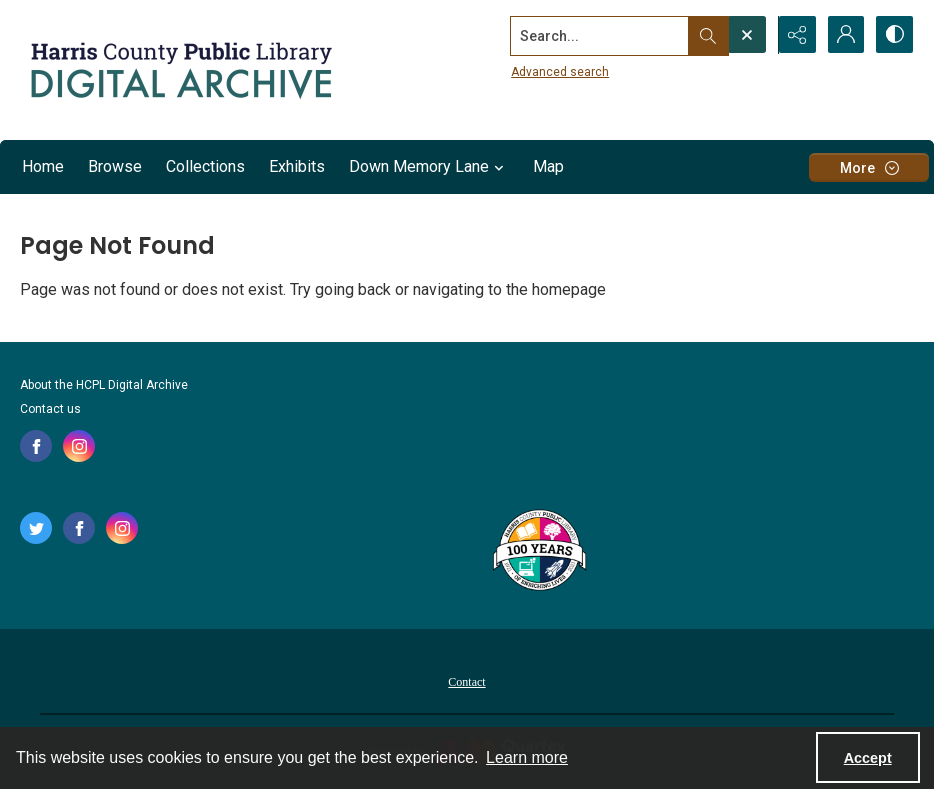 The image size is (934, 789). Describe the element at coordinates (557, 71) in the screenshot. I see `Advanced search` at that location.